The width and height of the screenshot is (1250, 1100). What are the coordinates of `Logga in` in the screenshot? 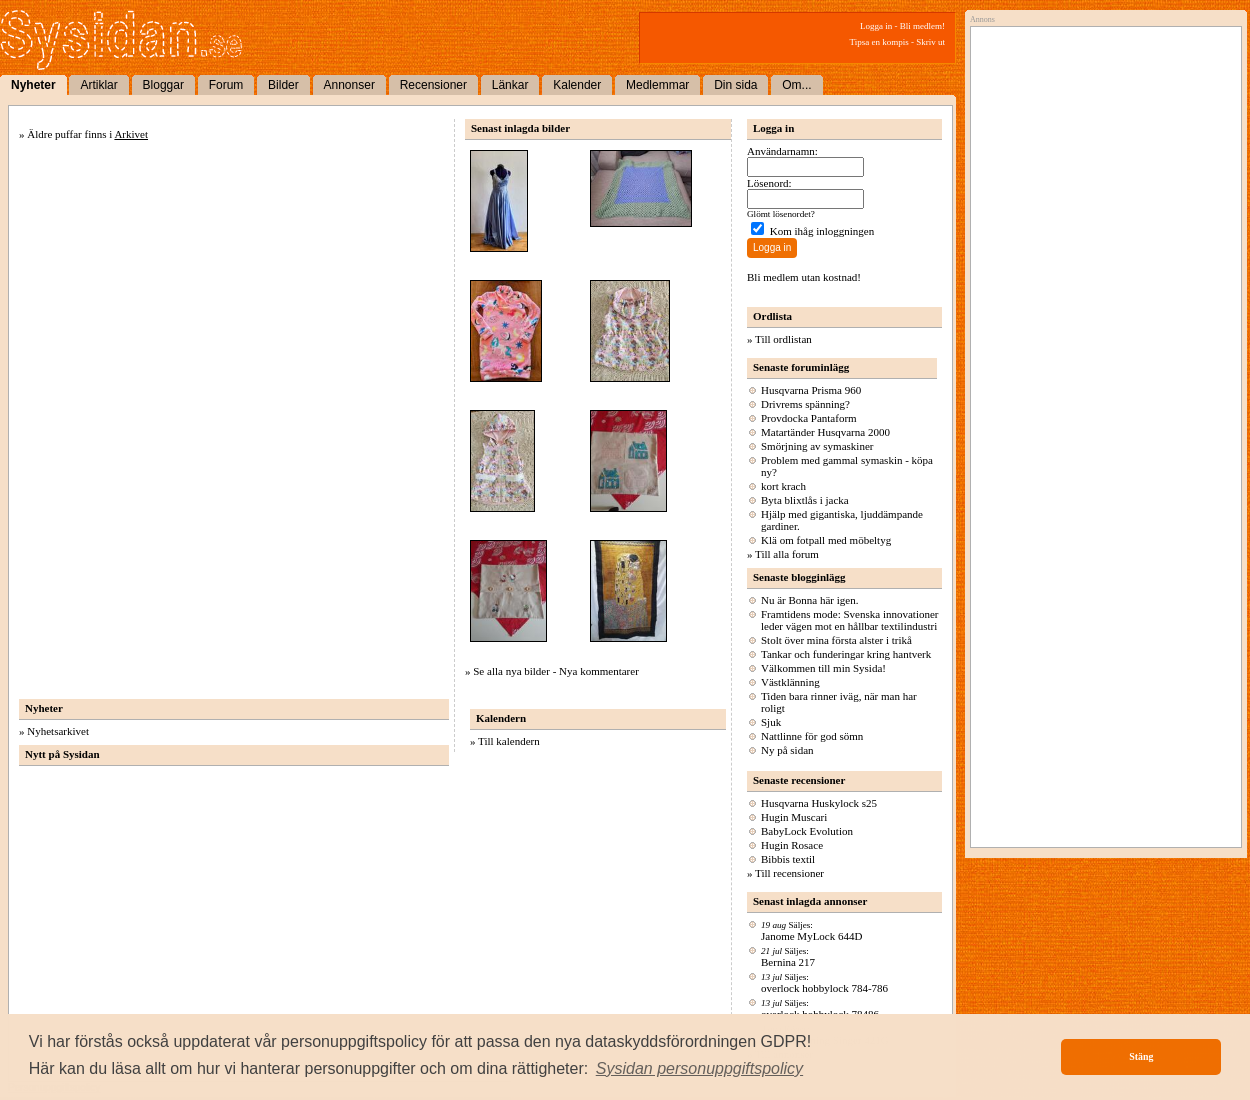 It's located at (876, 26).